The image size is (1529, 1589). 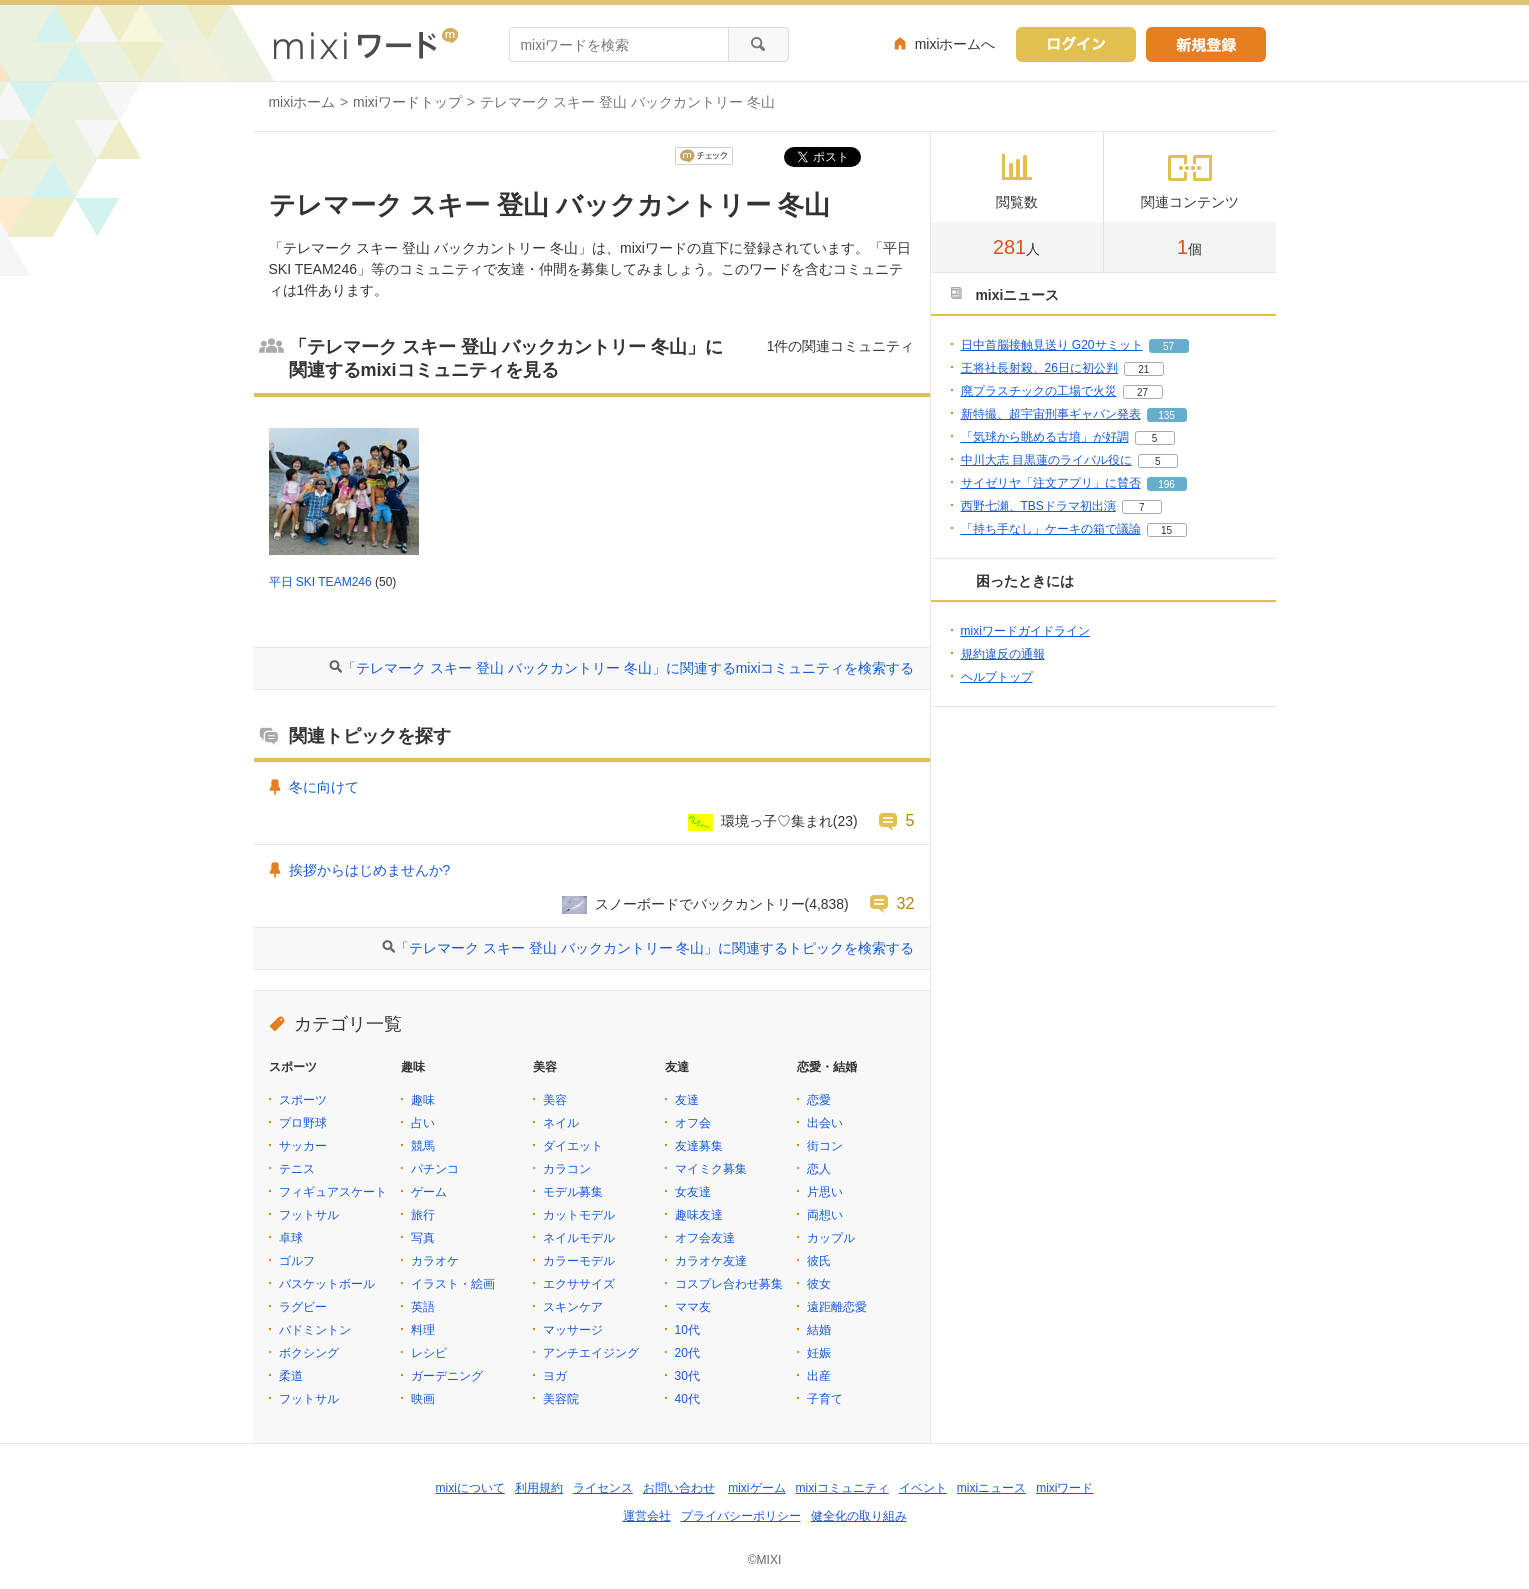 I want to click on 女友達, so click(x=693, y=1192).